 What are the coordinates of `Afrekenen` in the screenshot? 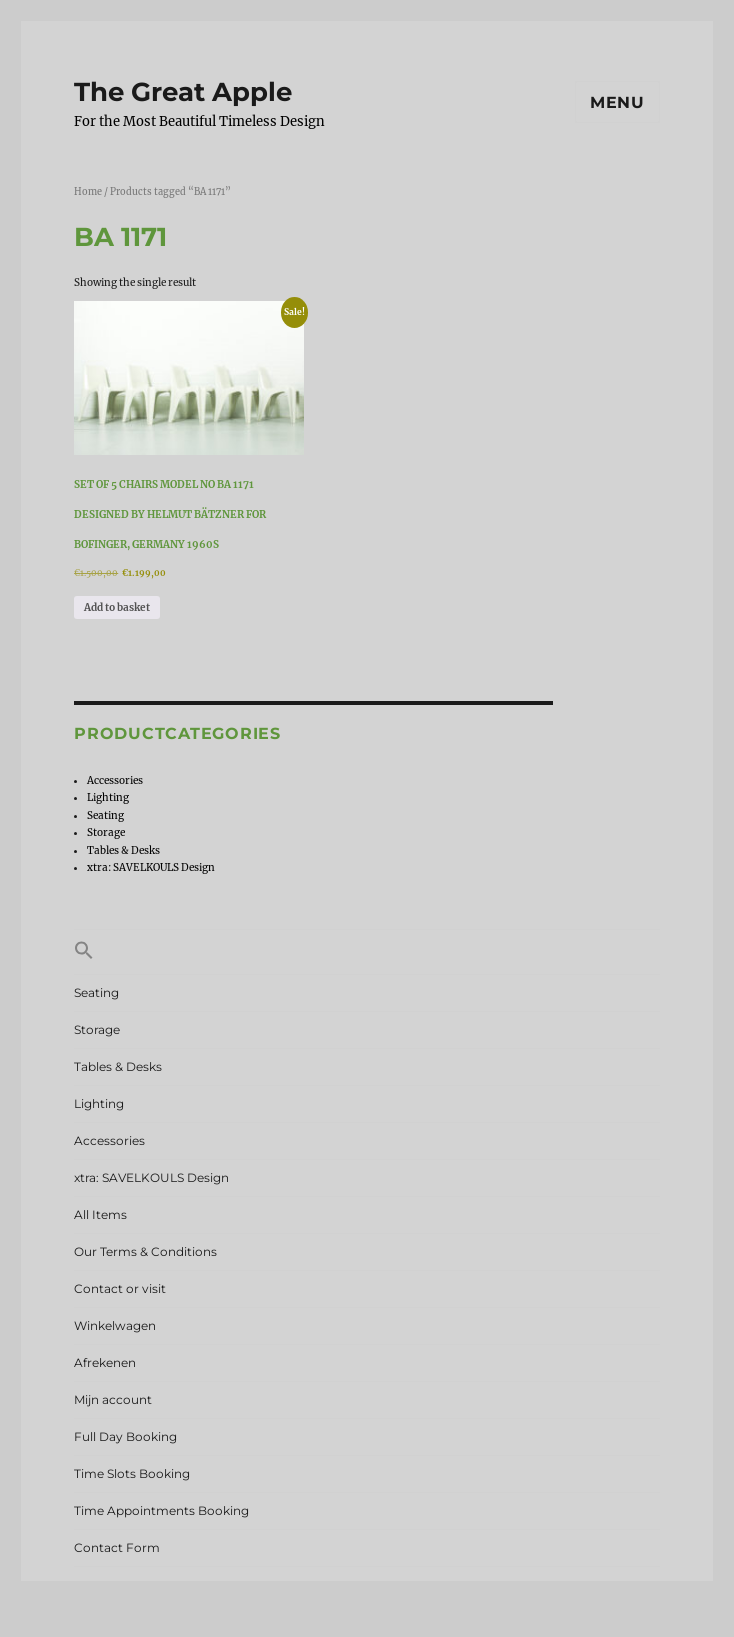 It's located at (105, 1362).